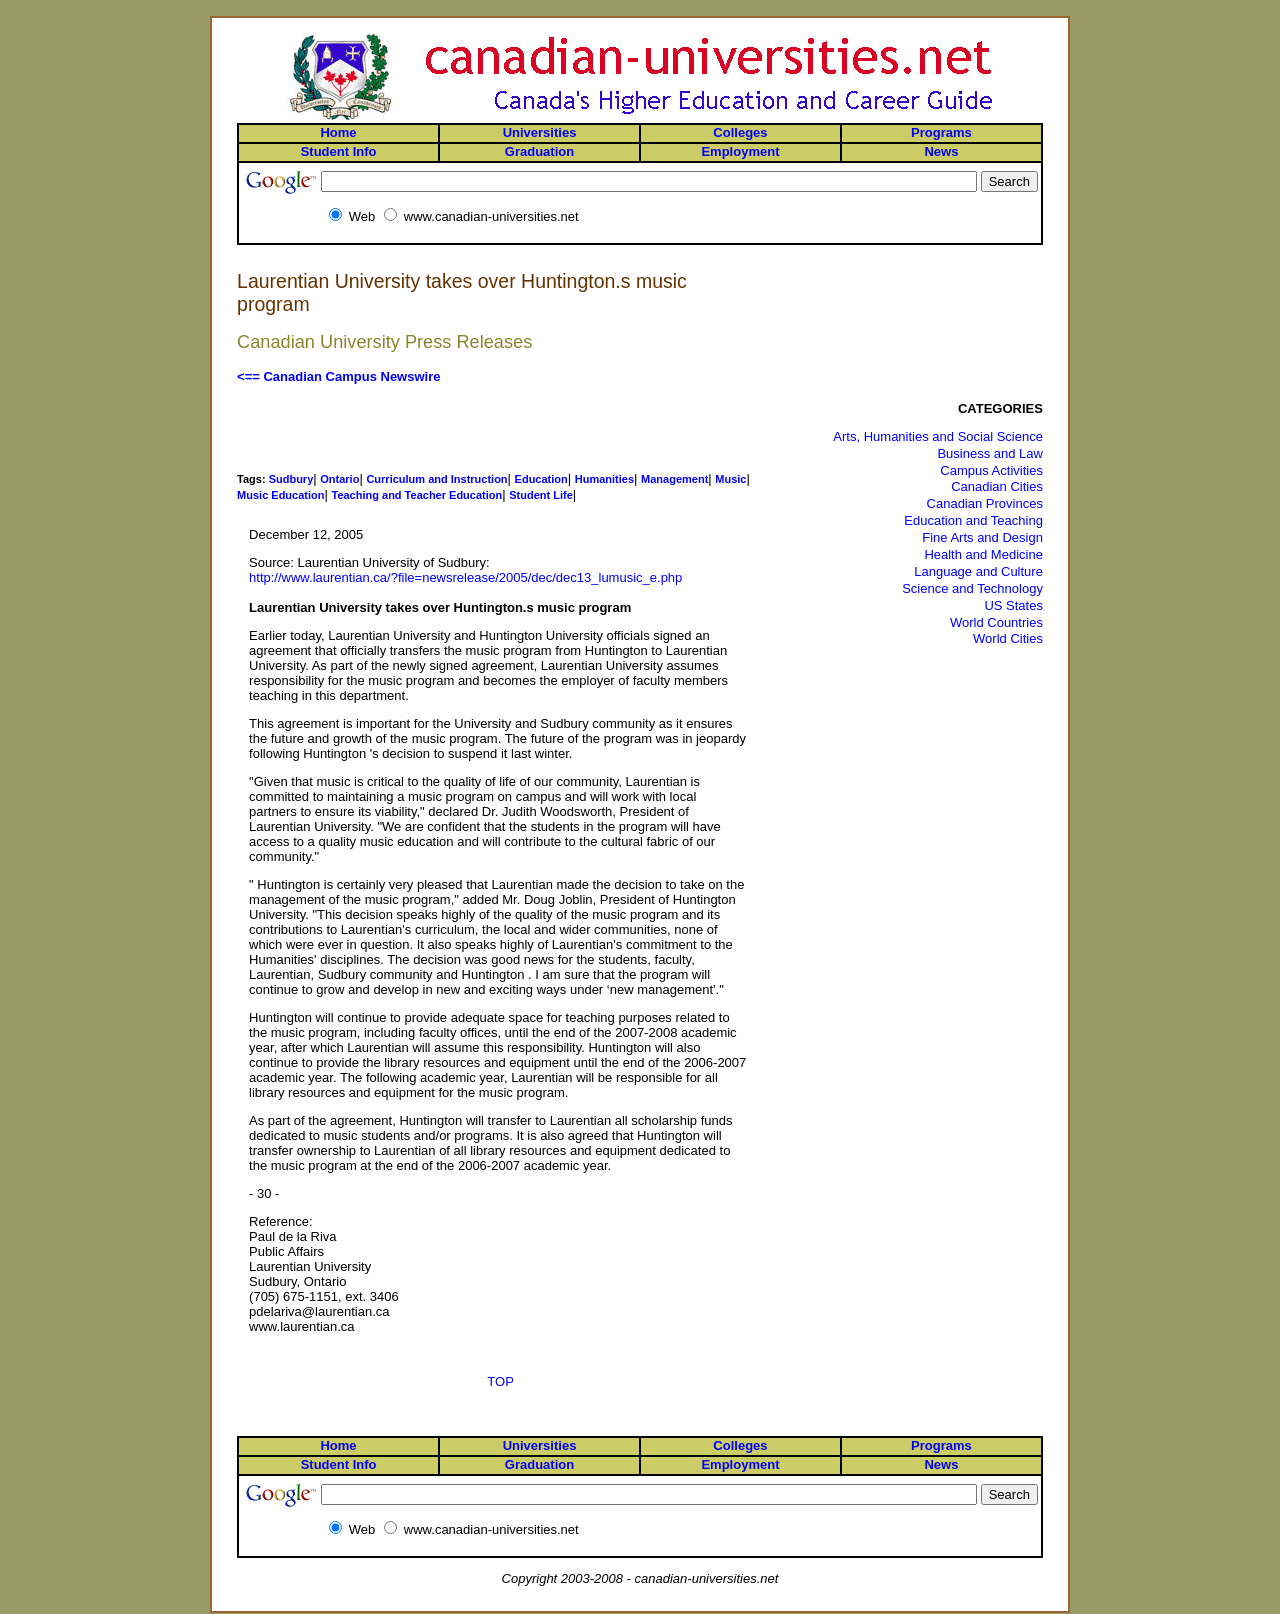  I want to click on Humanities, so click(604, 479).